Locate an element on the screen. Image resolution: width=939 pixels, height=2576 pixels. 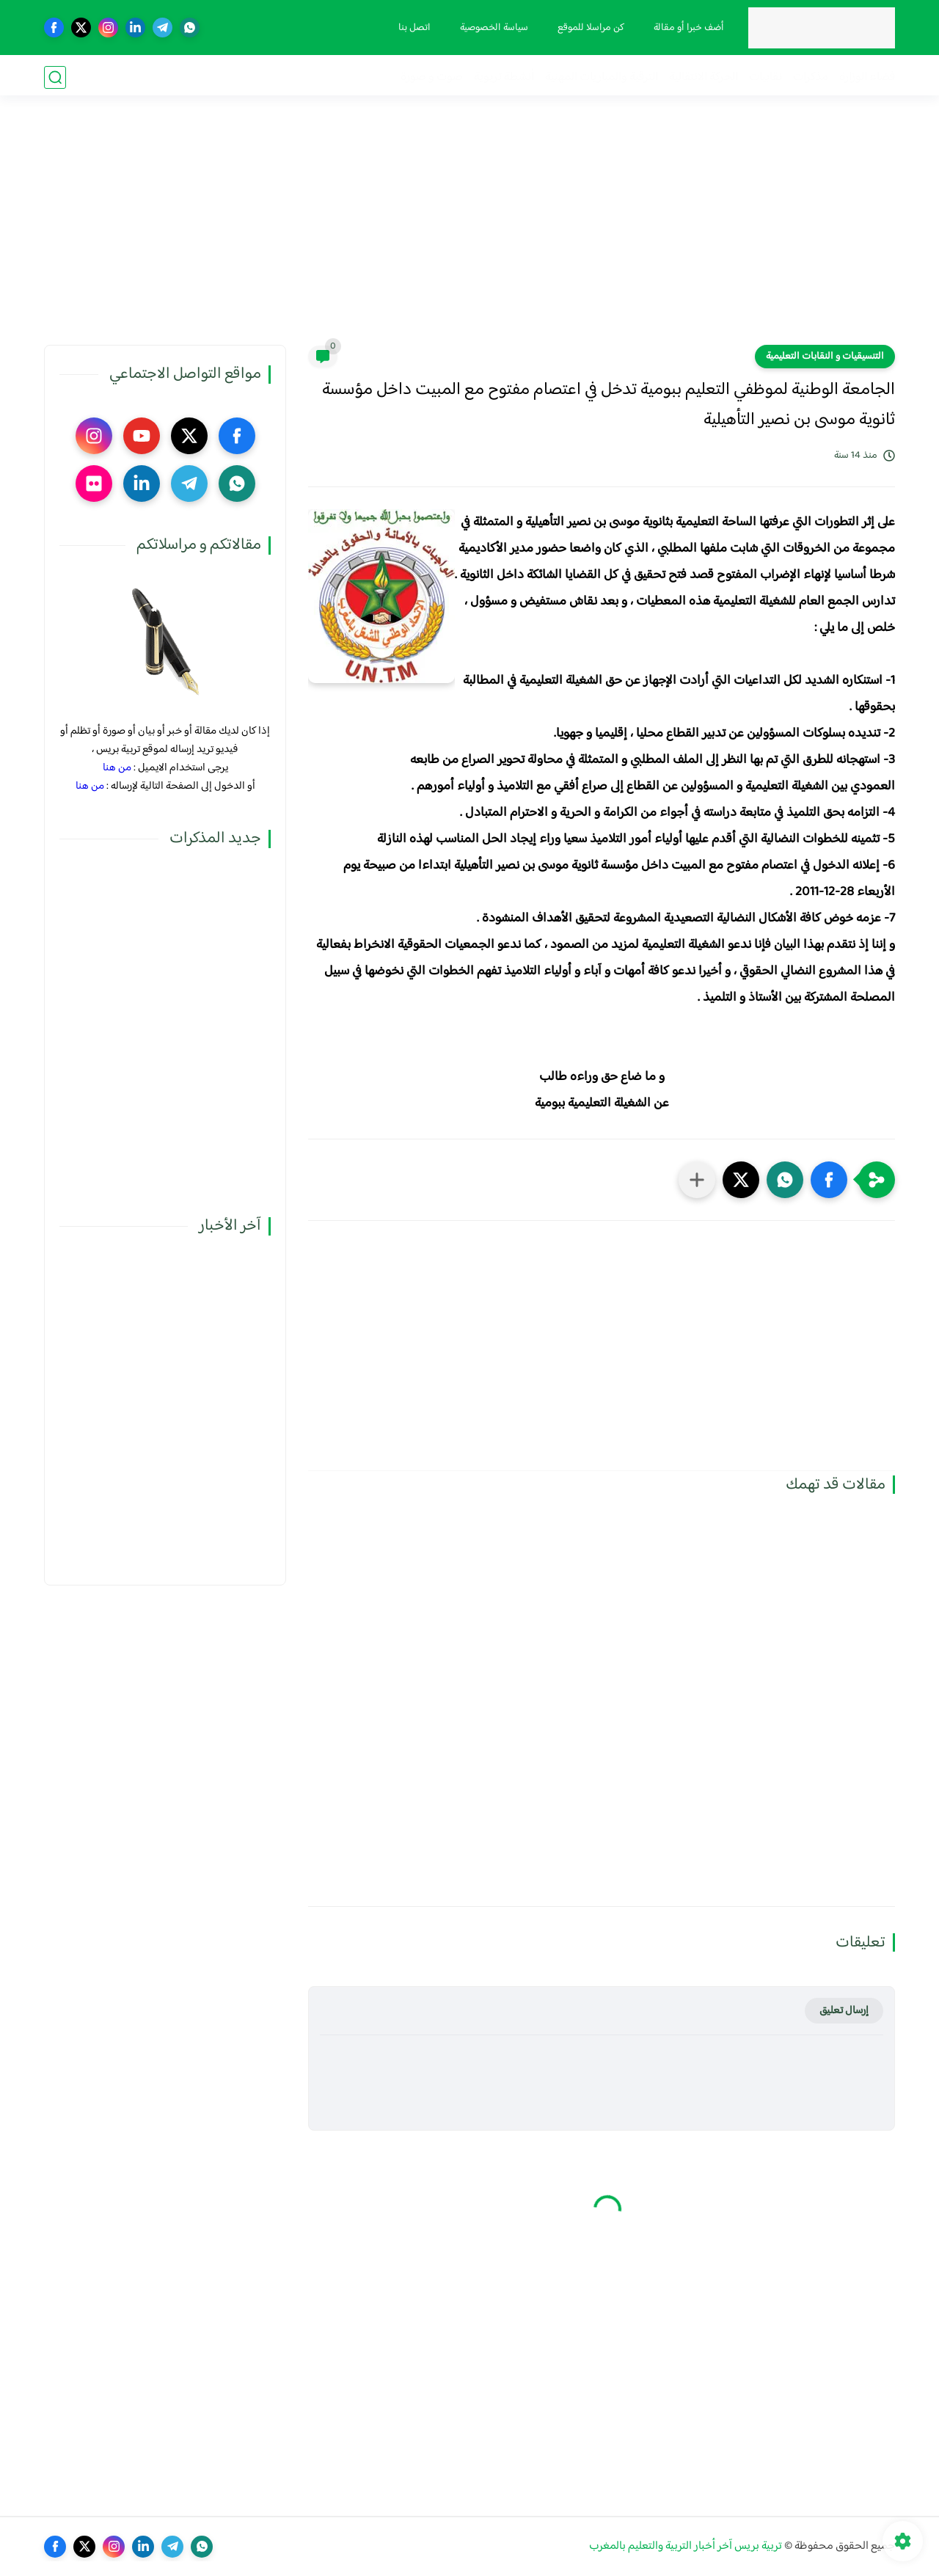
اتصل بنا is located at coordinates (413, 28).